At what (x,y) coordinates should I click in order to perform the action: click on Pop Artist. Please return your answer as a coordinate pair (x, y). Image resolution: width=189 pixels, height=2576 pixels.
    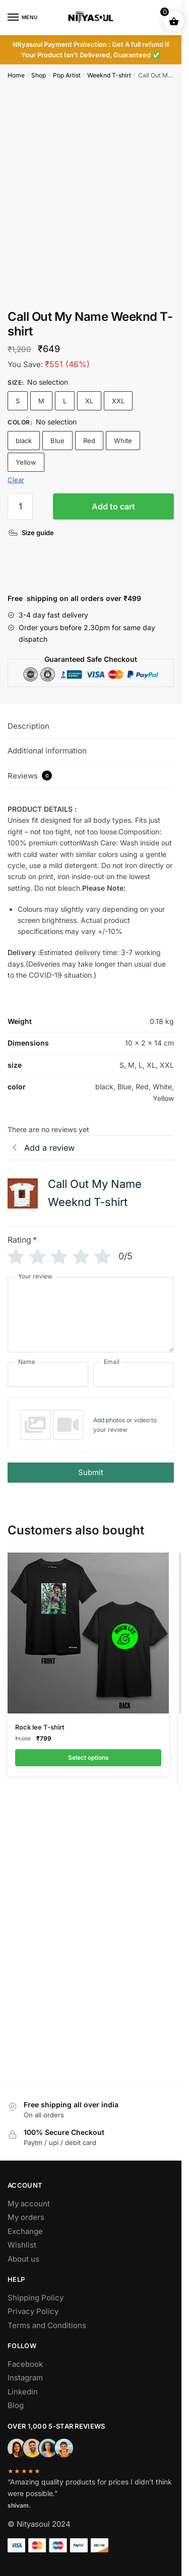
    Looking at the image, I should click on (67, 75).